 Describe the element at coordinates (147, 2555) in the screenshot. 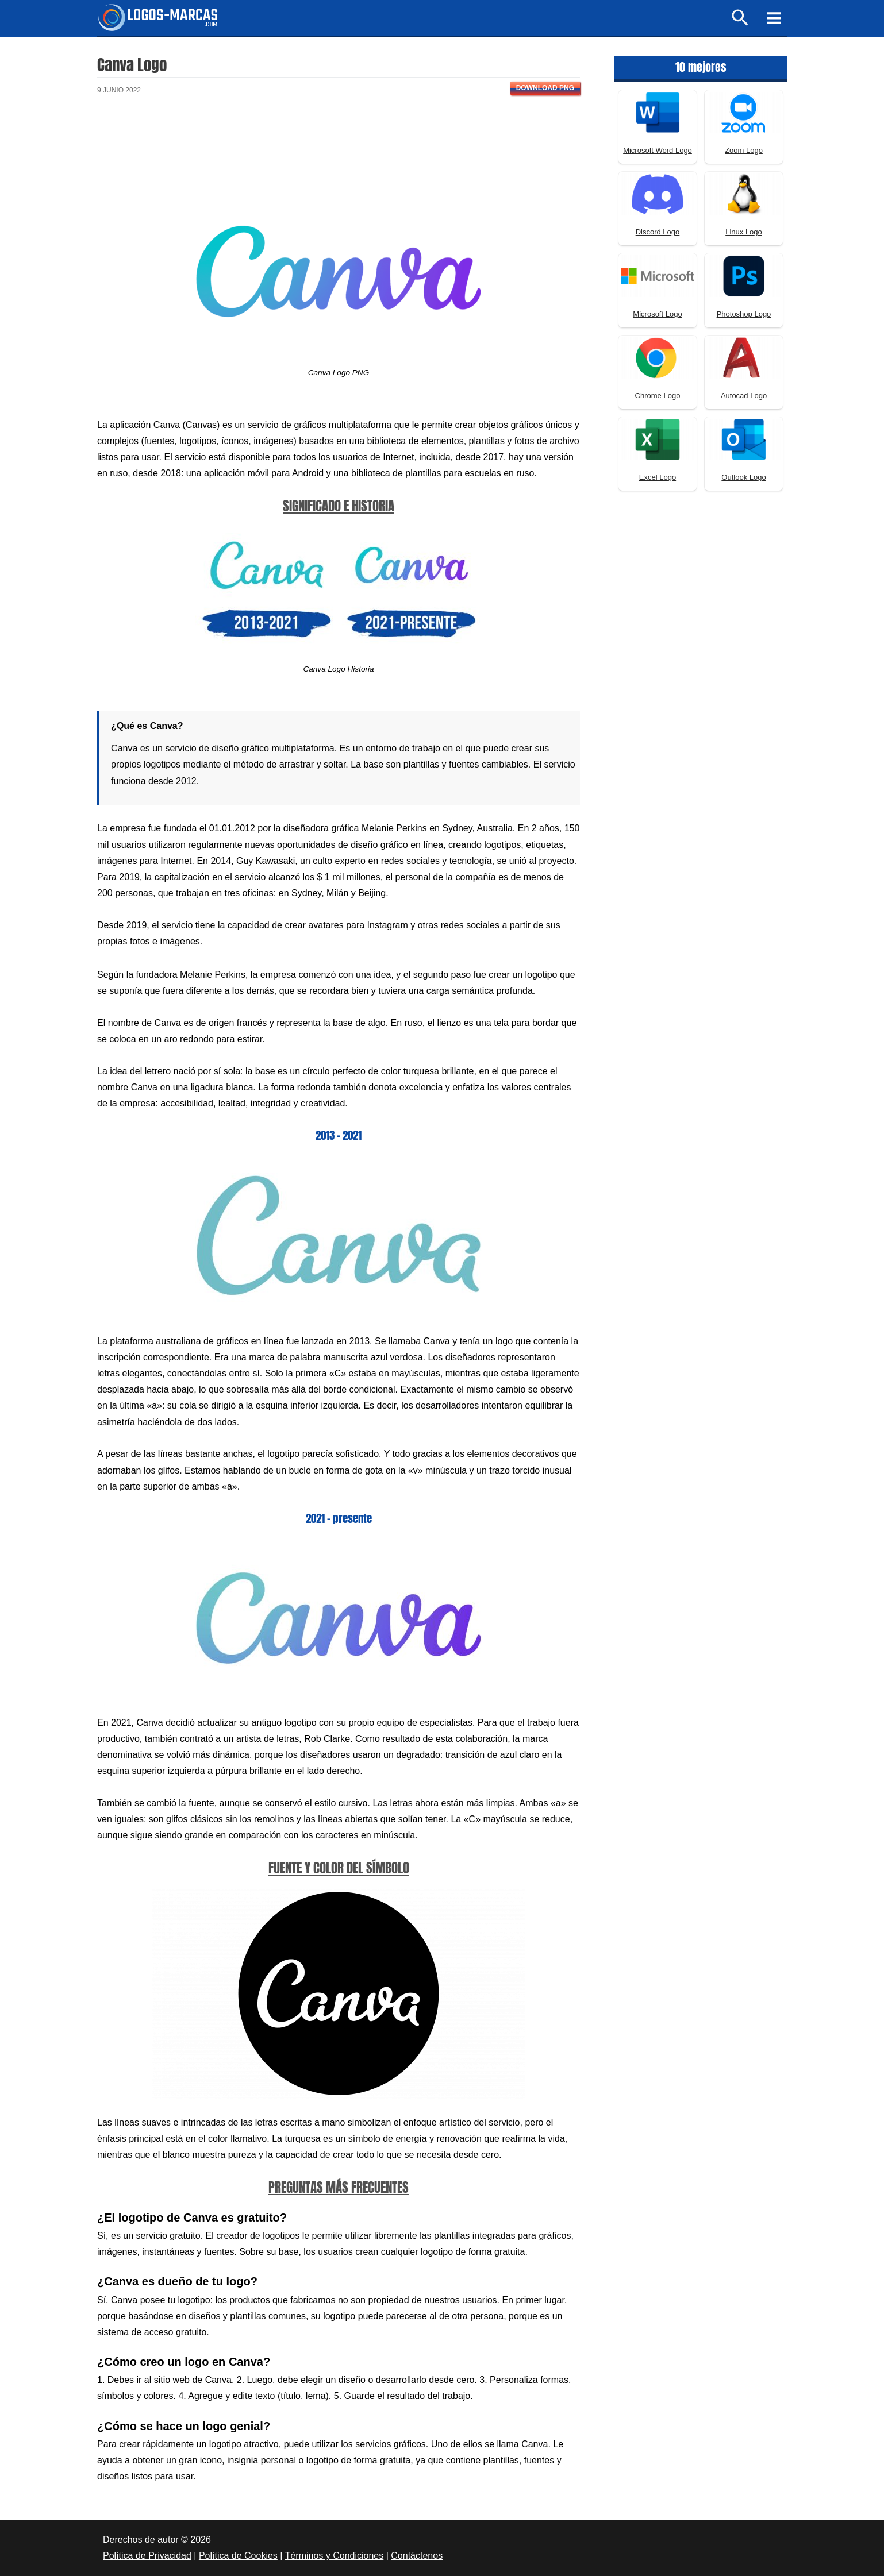

I see `Política de Privacidad` at that location.